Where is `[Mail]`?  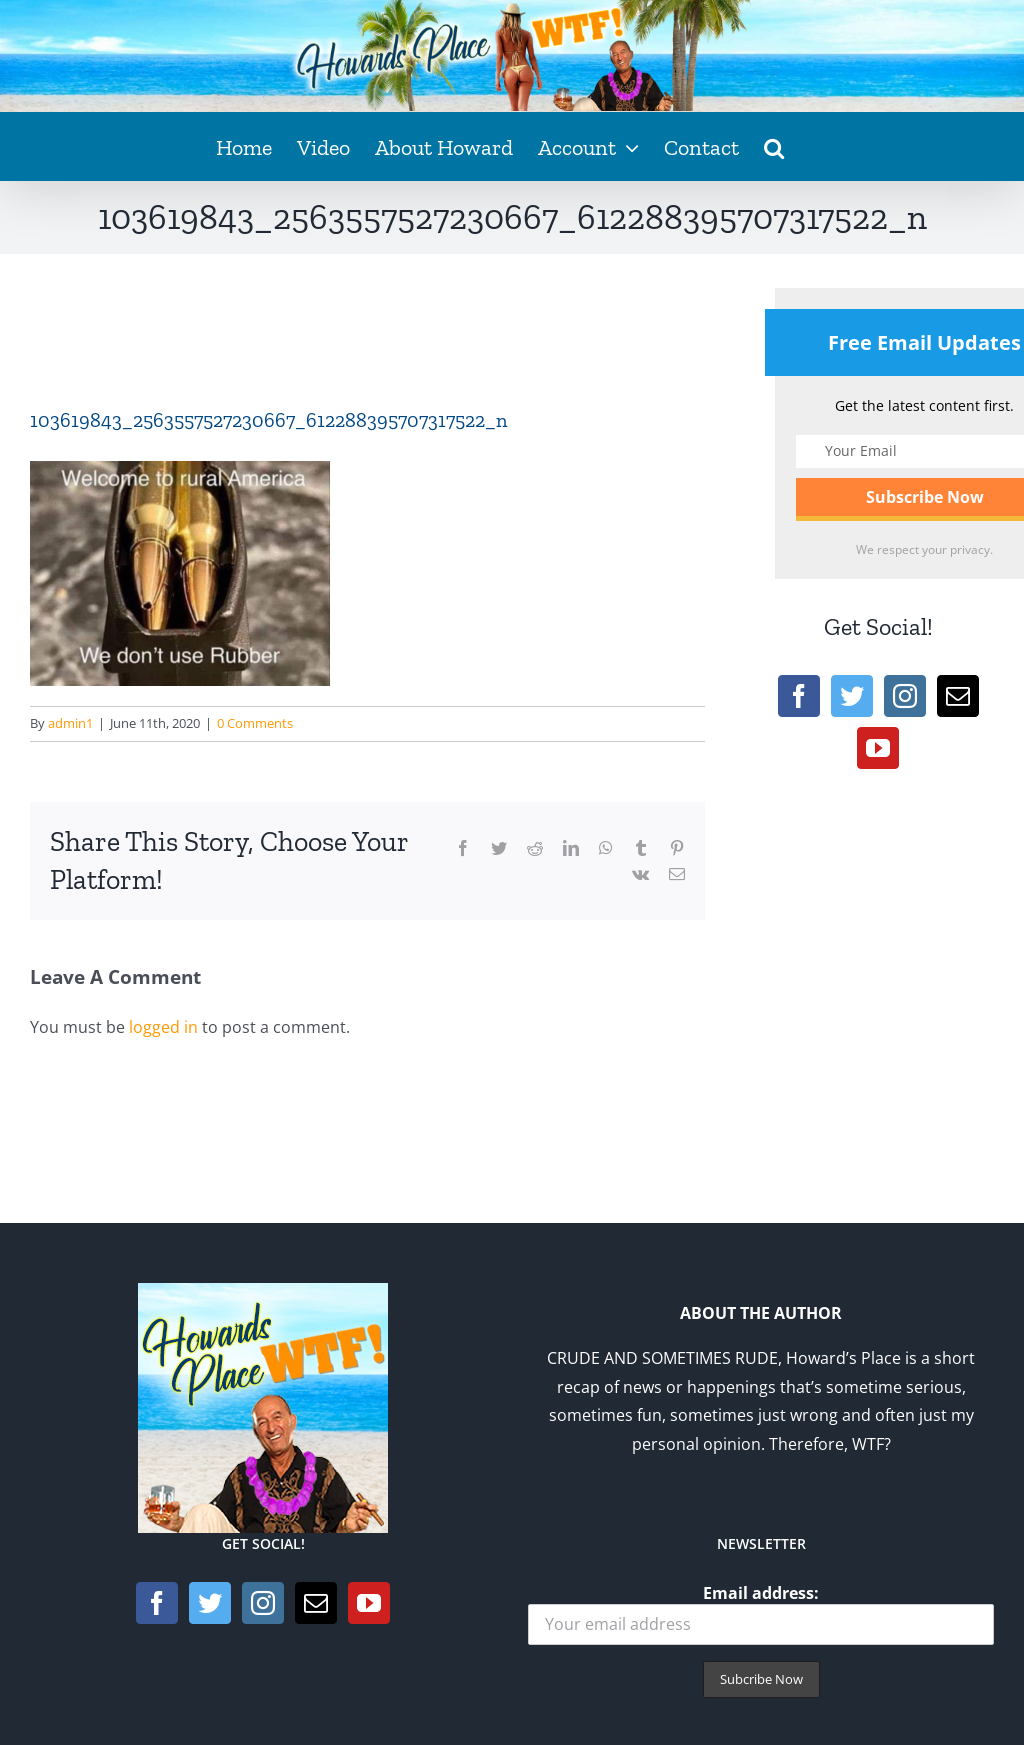
[Mail] is located at coordinates (958, 696).